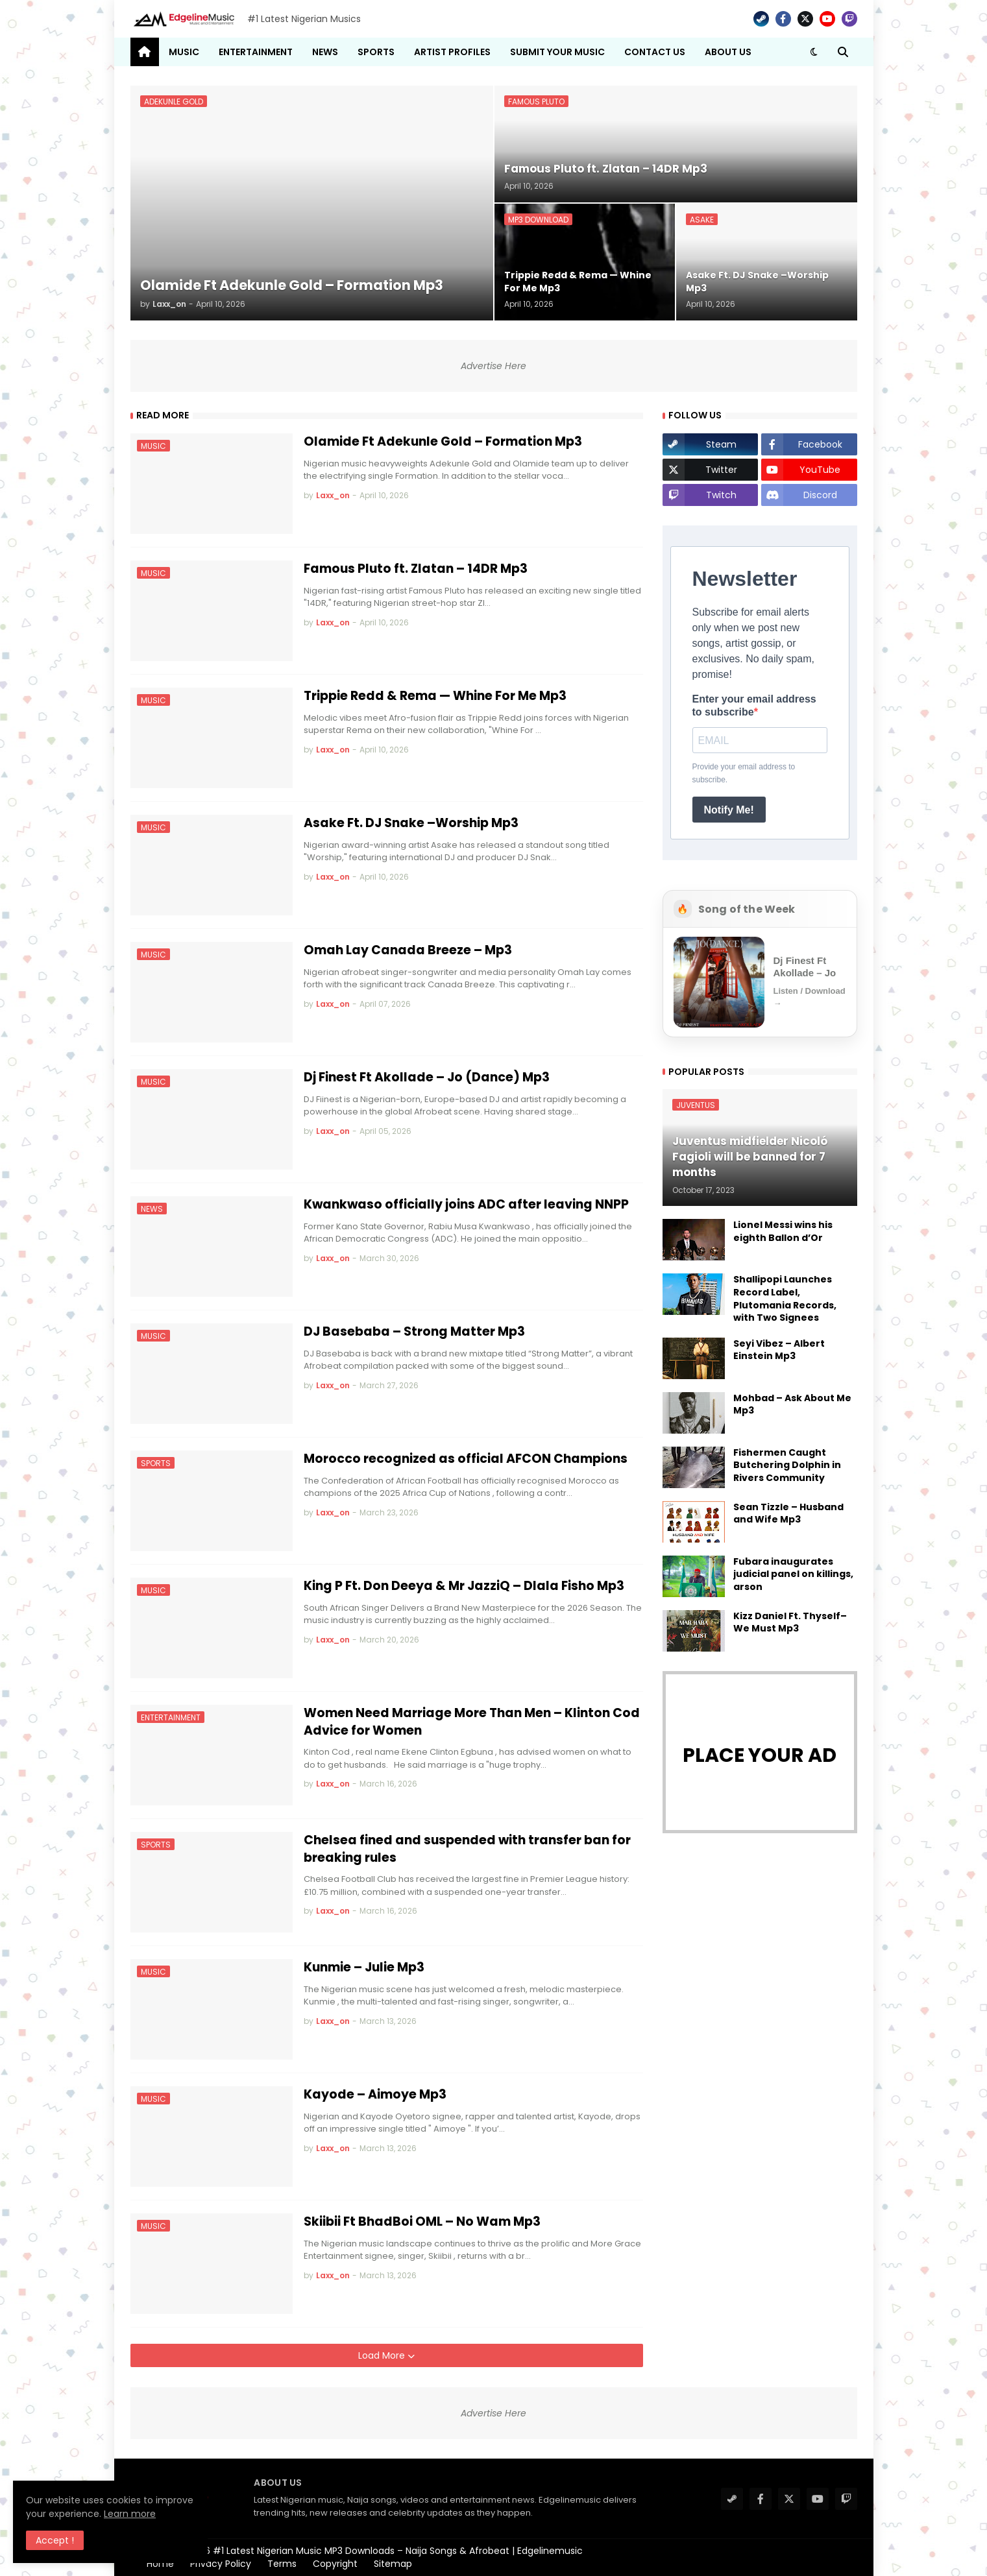 The width and height of the screenshot is (987, 2576). Describe the element at coordinates (411, 823) in the screenshot. I see `Asake Ft. DJ Snake –Worship Mp3` at that location.